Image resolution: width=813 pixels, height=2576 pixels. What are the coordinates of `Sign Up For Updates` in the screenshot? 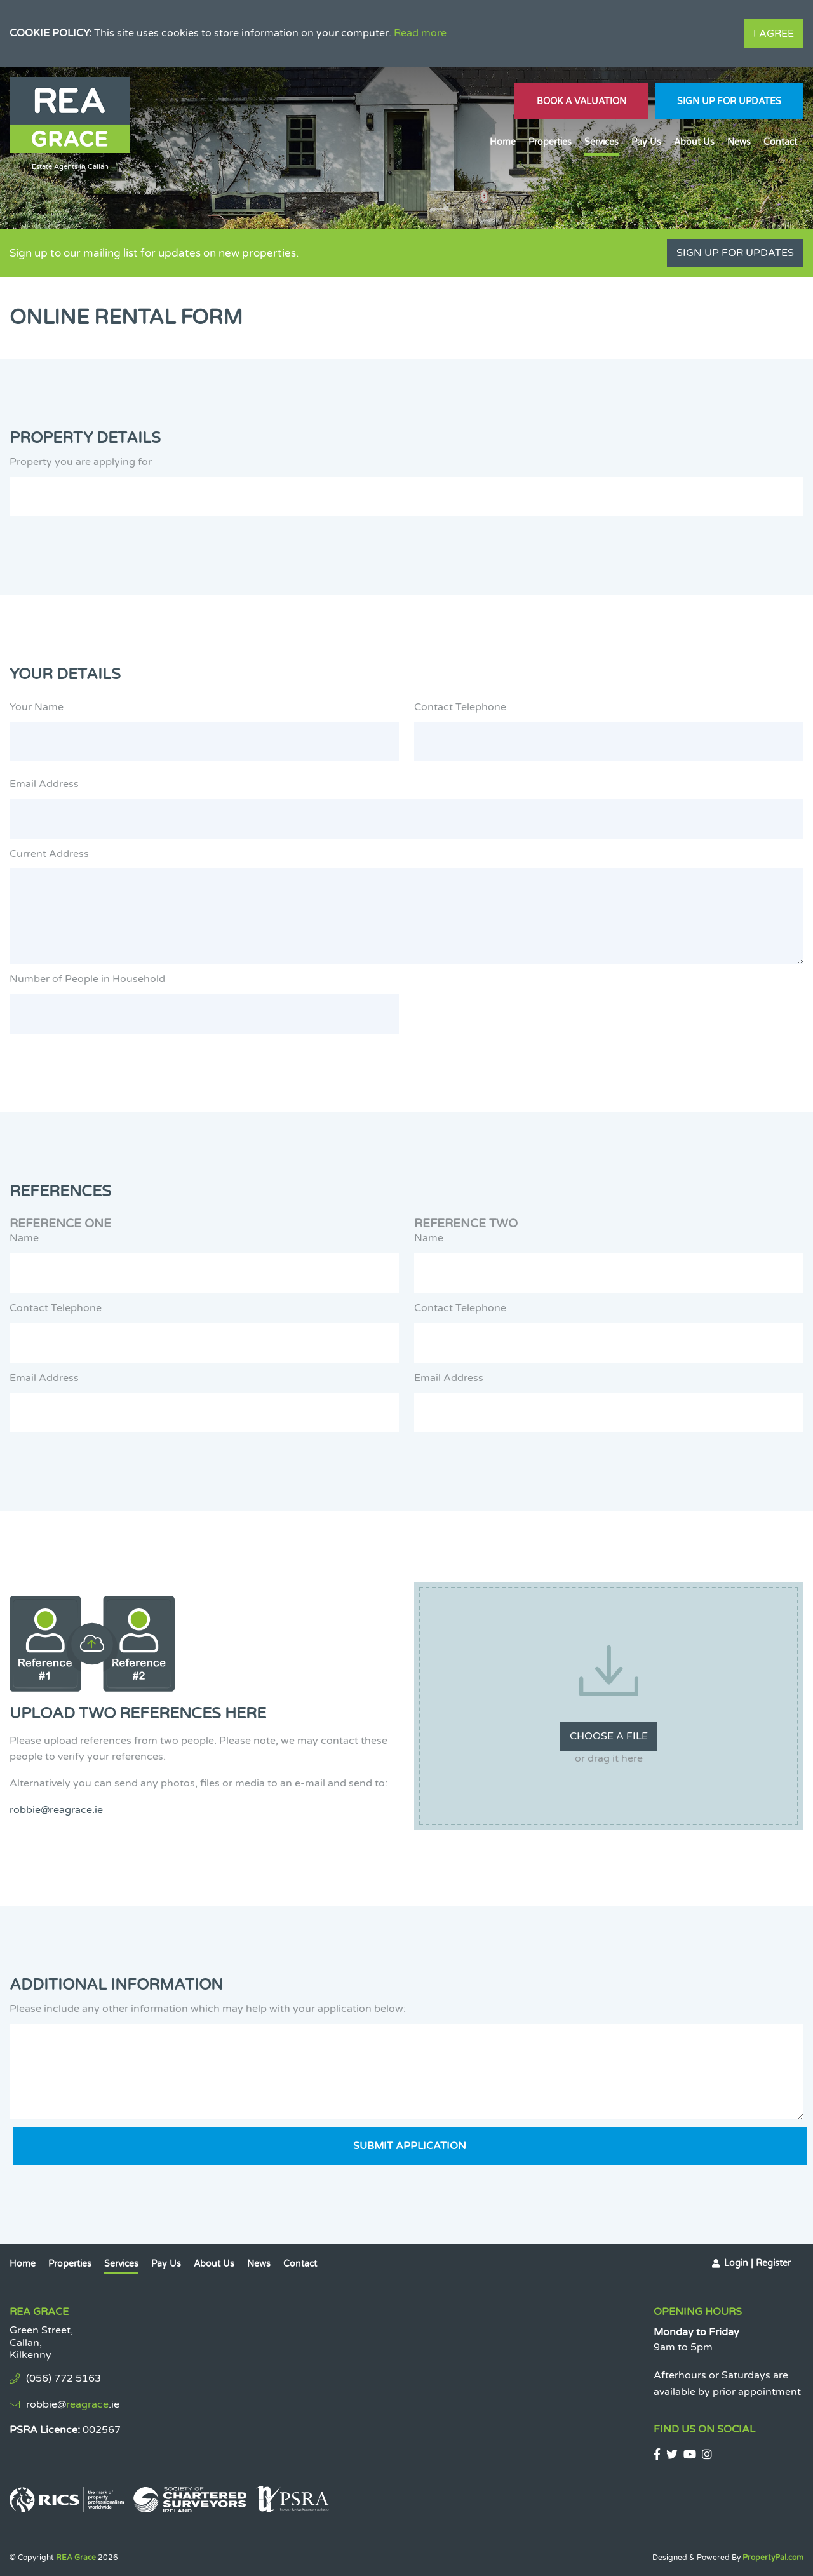 It's located at (729, 101).